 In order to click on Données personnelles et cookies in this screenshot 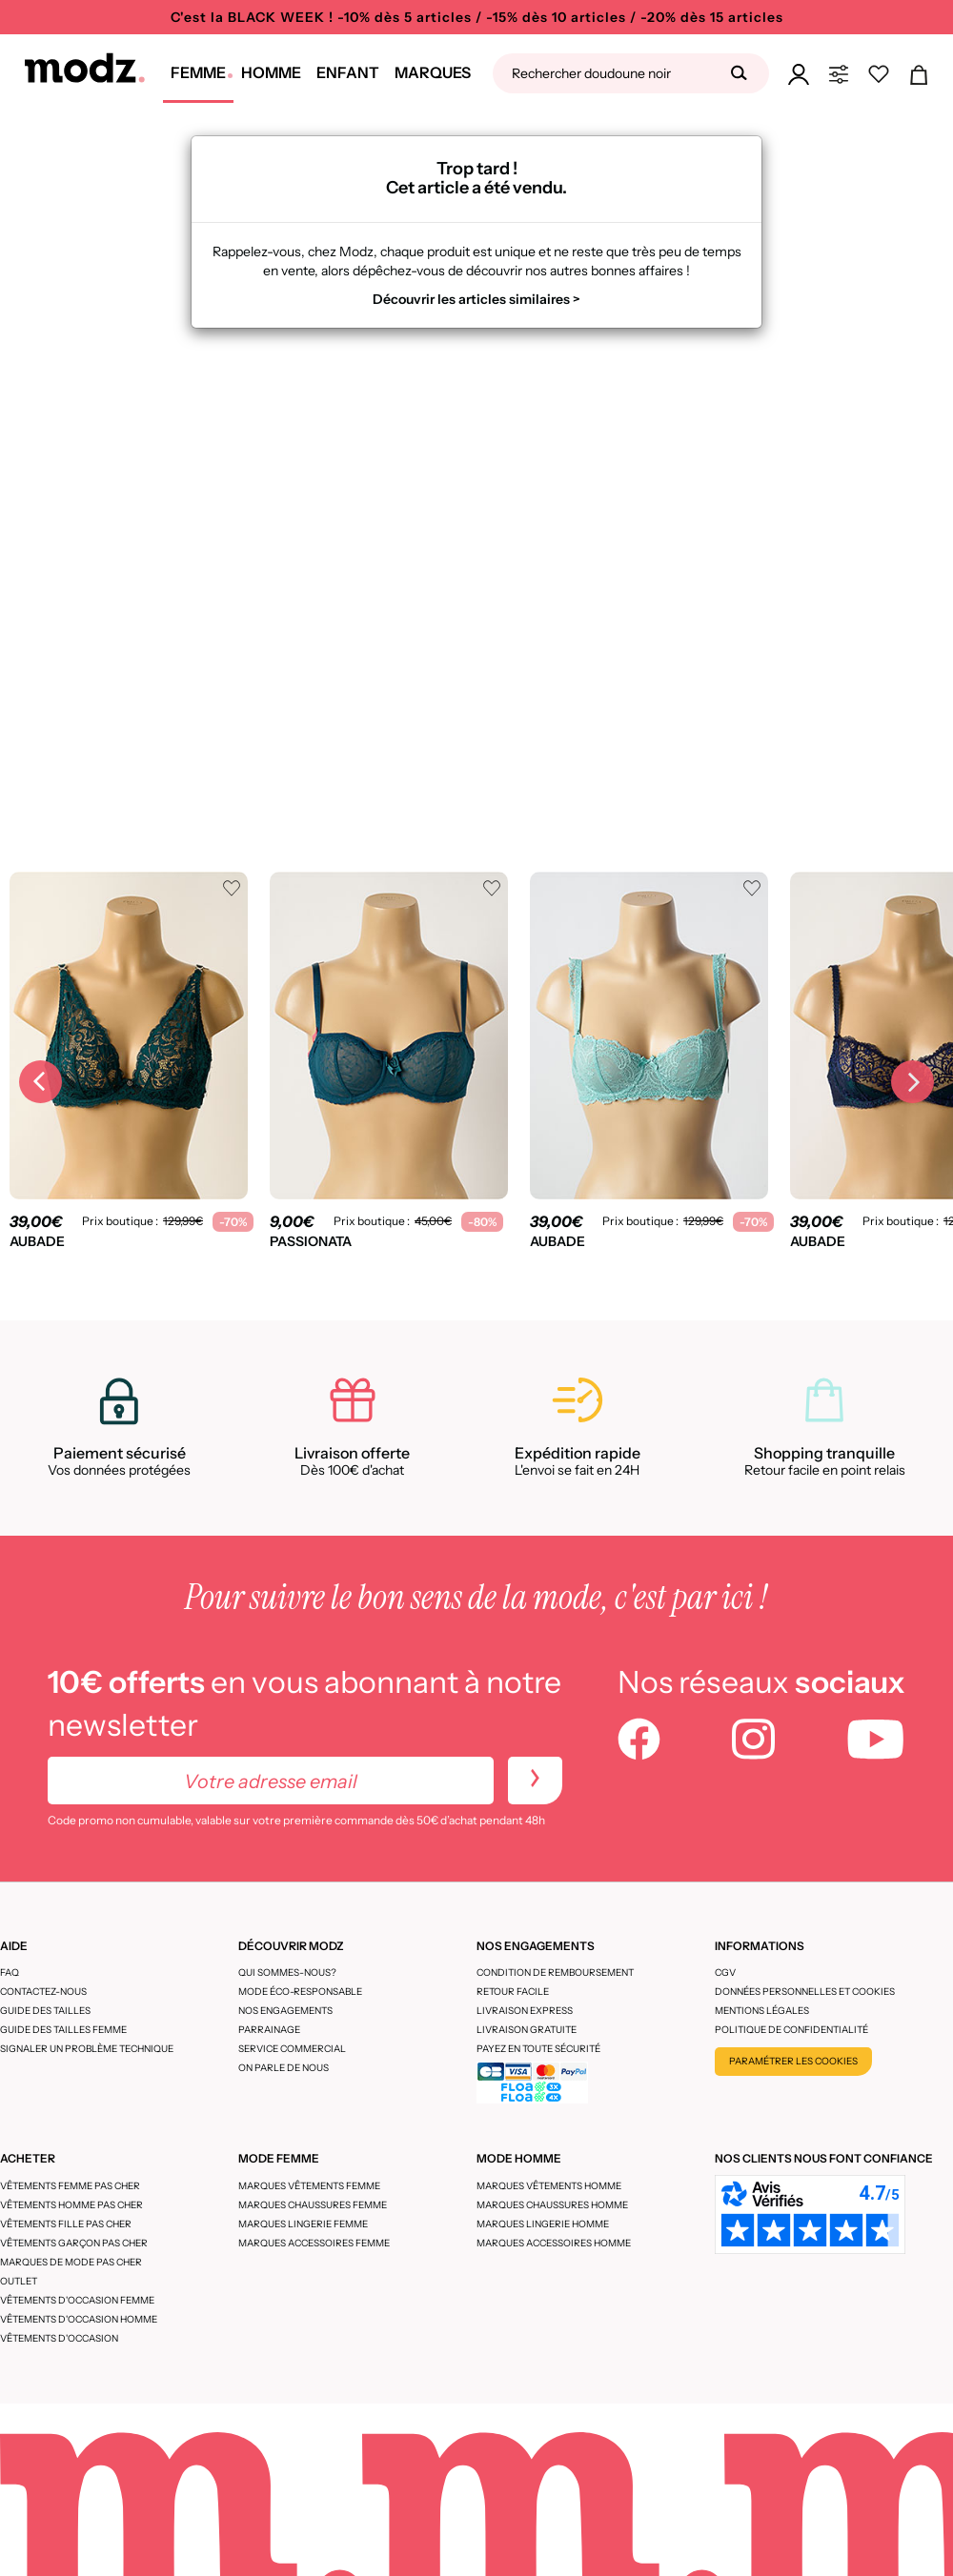, I will do `click(805, 1991)`.